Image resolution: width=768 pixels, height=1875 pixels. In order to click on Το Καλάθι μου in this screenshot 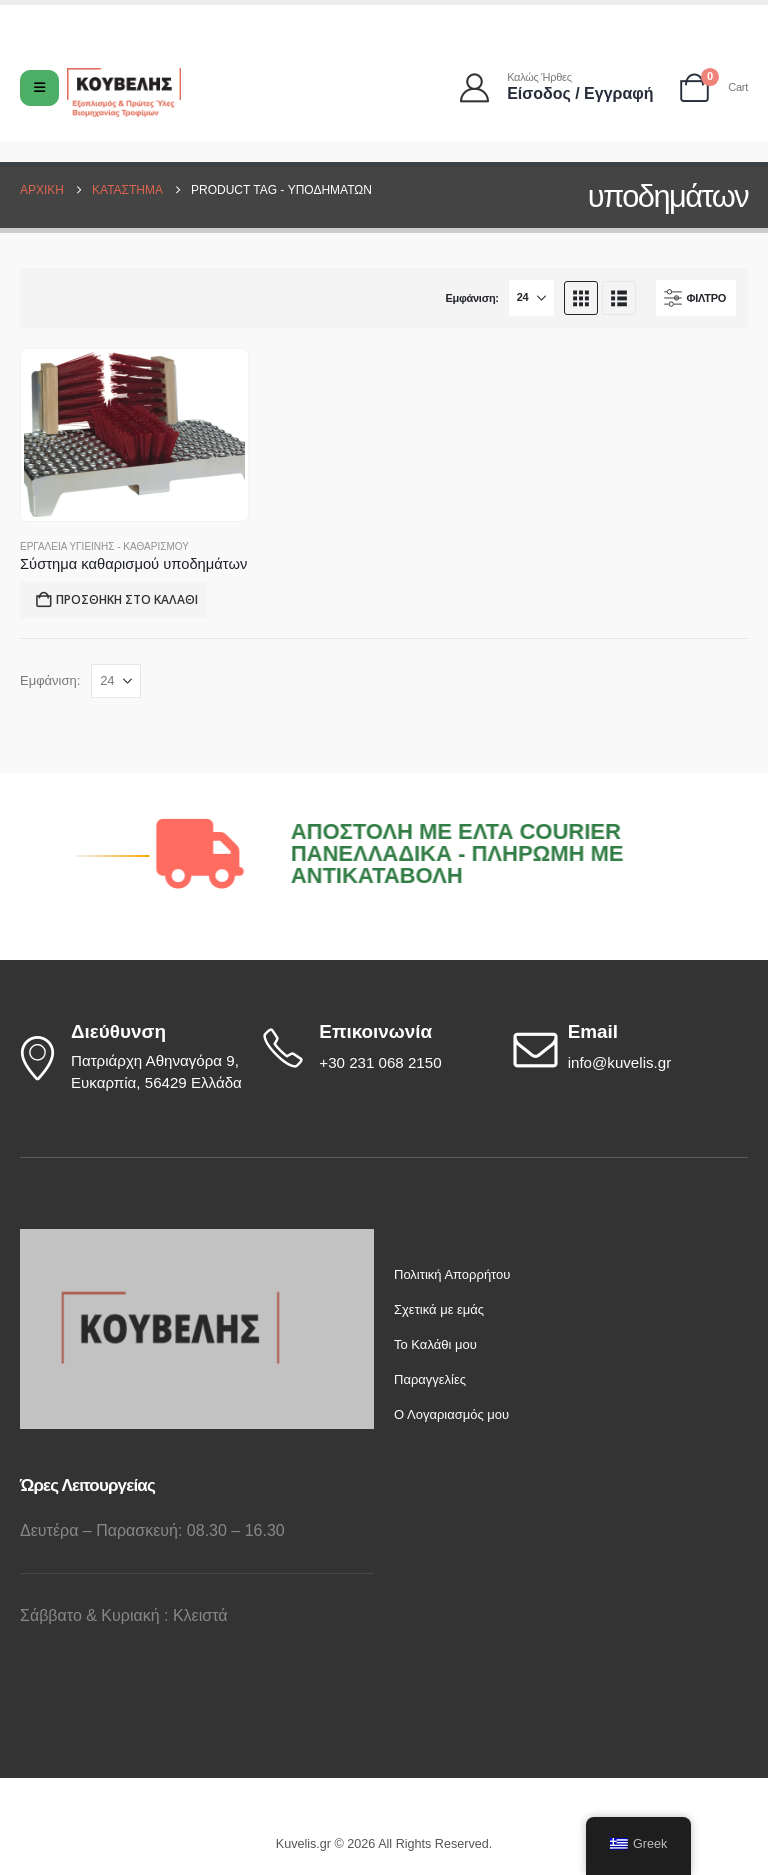, I will do `click(435, 1344)`.